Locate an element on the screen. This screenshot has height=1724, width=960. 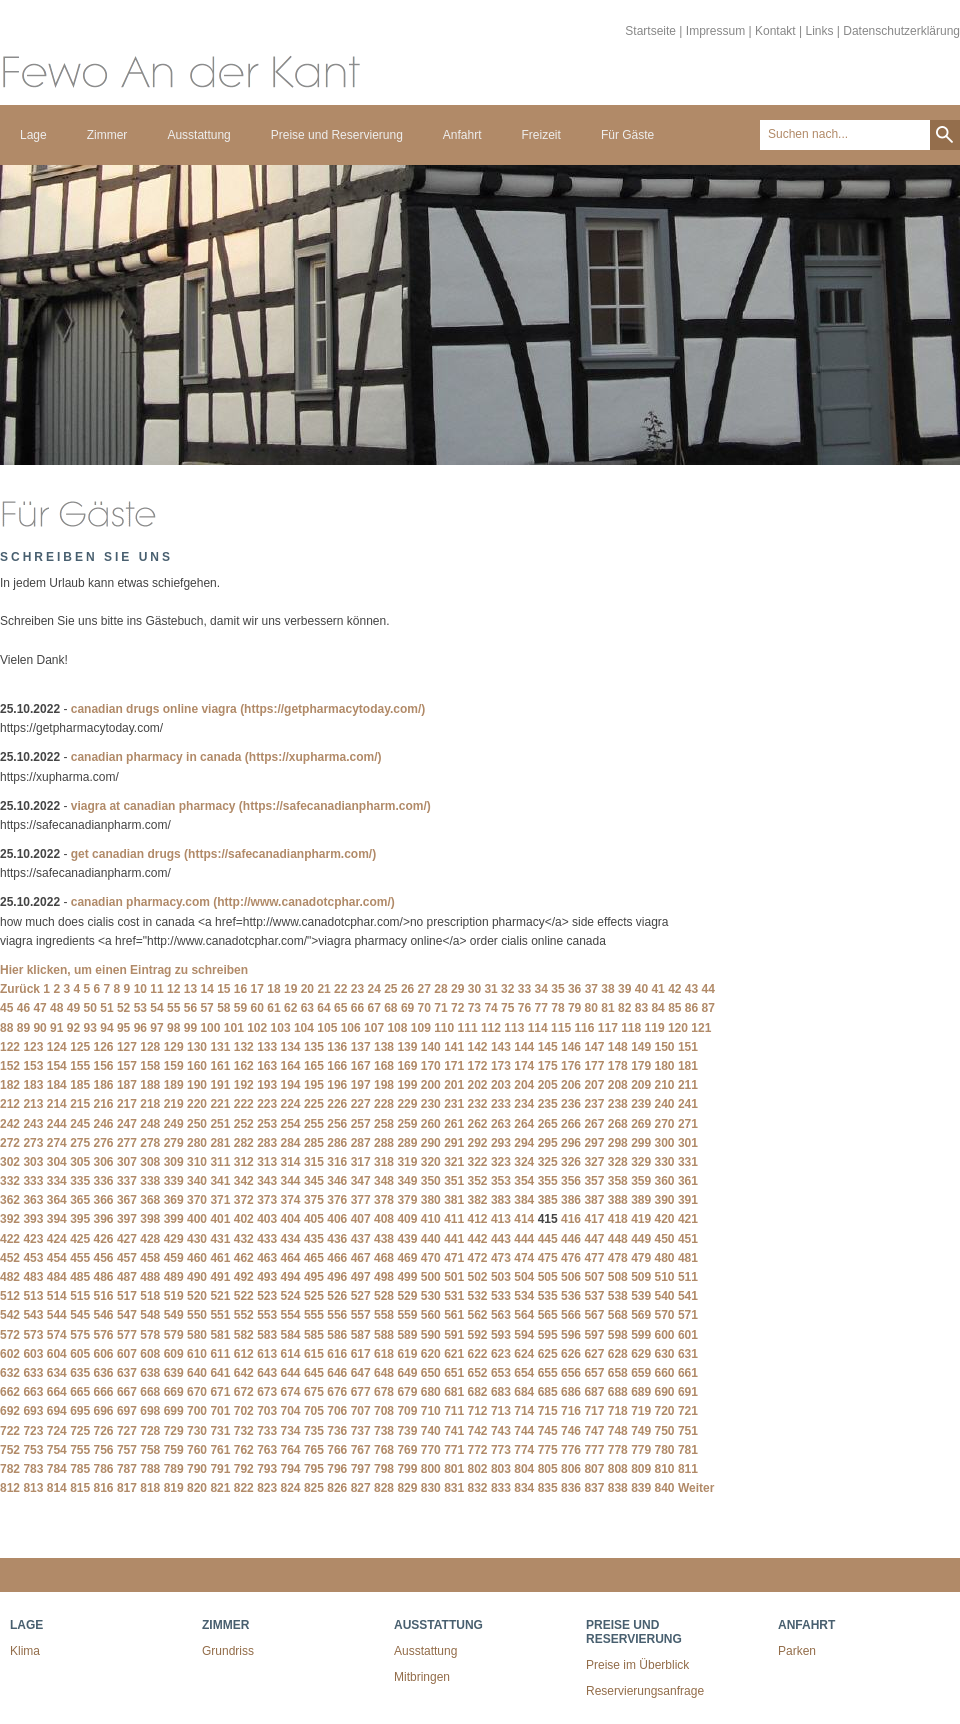
469 is located at coordinates (407, 1258).